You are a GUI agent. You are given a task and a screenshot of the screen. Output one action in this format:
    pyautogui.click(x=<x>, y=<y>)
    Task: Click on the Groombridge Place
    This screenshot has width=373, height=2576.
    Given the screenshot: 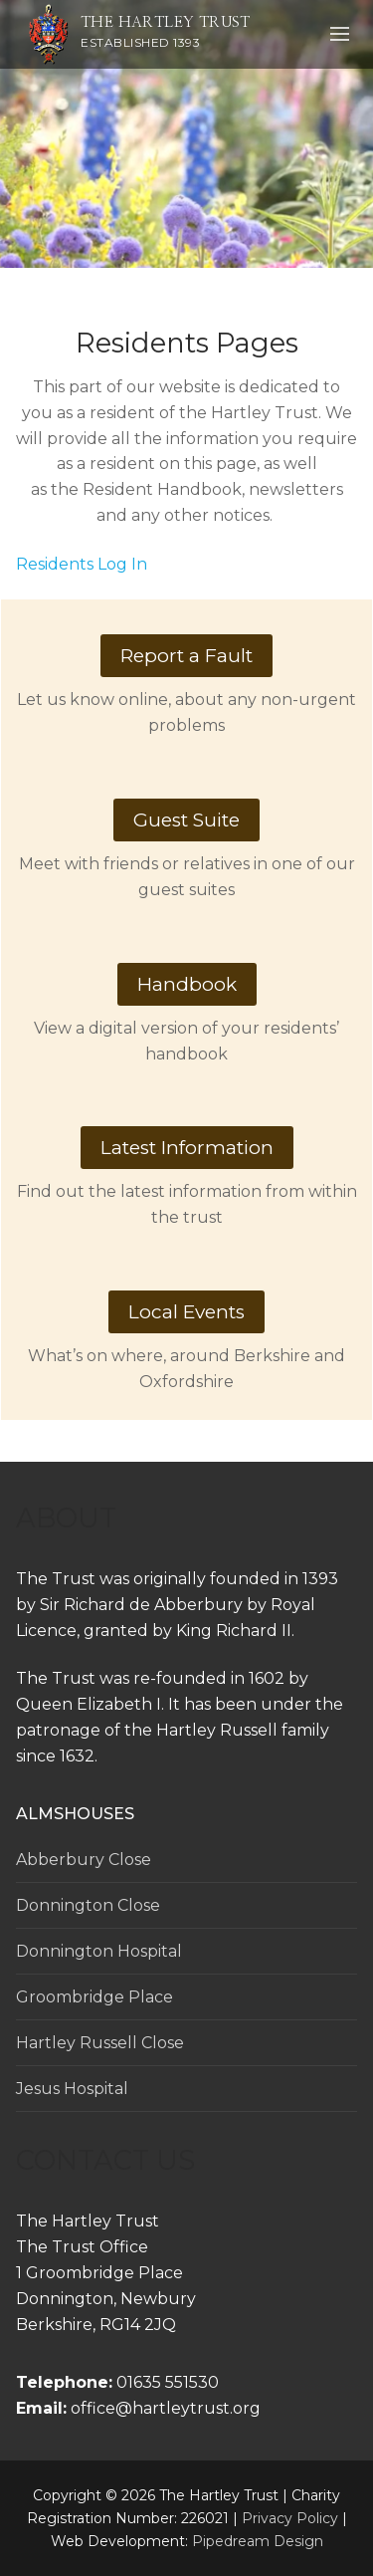 What is the action you would take?
    pyautogui.click(x=94, y=1997)
    